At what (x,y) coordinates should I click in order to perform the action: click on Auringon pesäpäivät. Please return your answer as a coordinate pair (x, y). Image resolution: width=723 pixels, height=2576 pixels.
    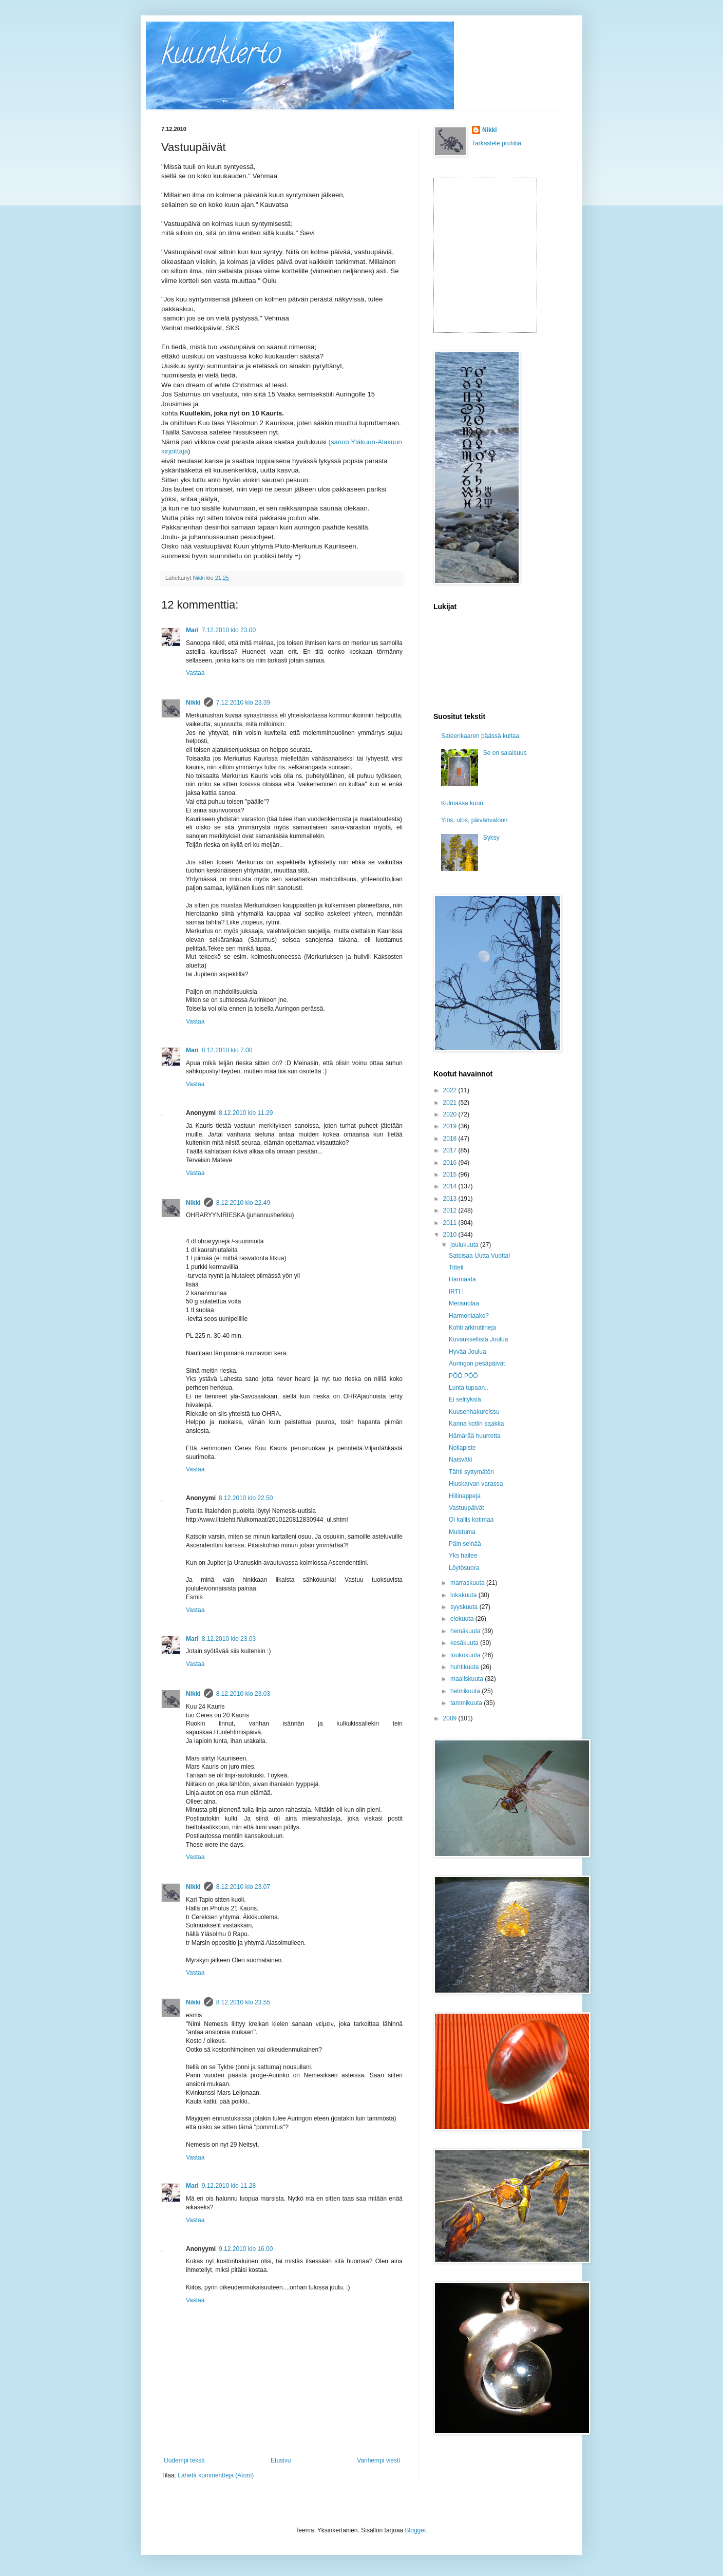
    Looking at the image, I should click on (477, 1363).